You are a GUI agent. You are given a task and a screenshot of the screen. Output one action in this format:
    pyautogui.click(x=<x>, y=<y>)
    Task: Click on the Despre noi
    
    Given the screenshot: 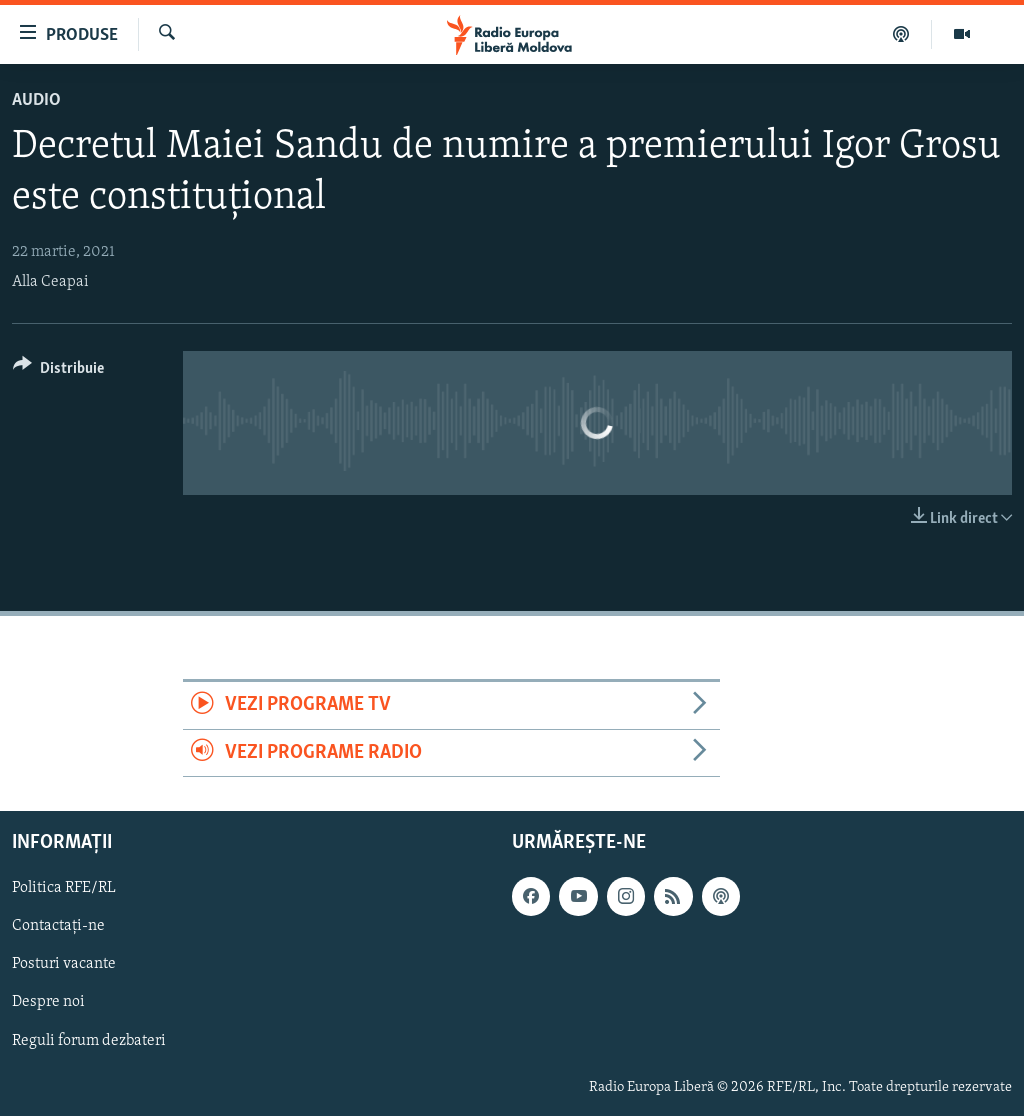 What is the action you would take?
    pyautogui.click(x=48, y=1003)
    